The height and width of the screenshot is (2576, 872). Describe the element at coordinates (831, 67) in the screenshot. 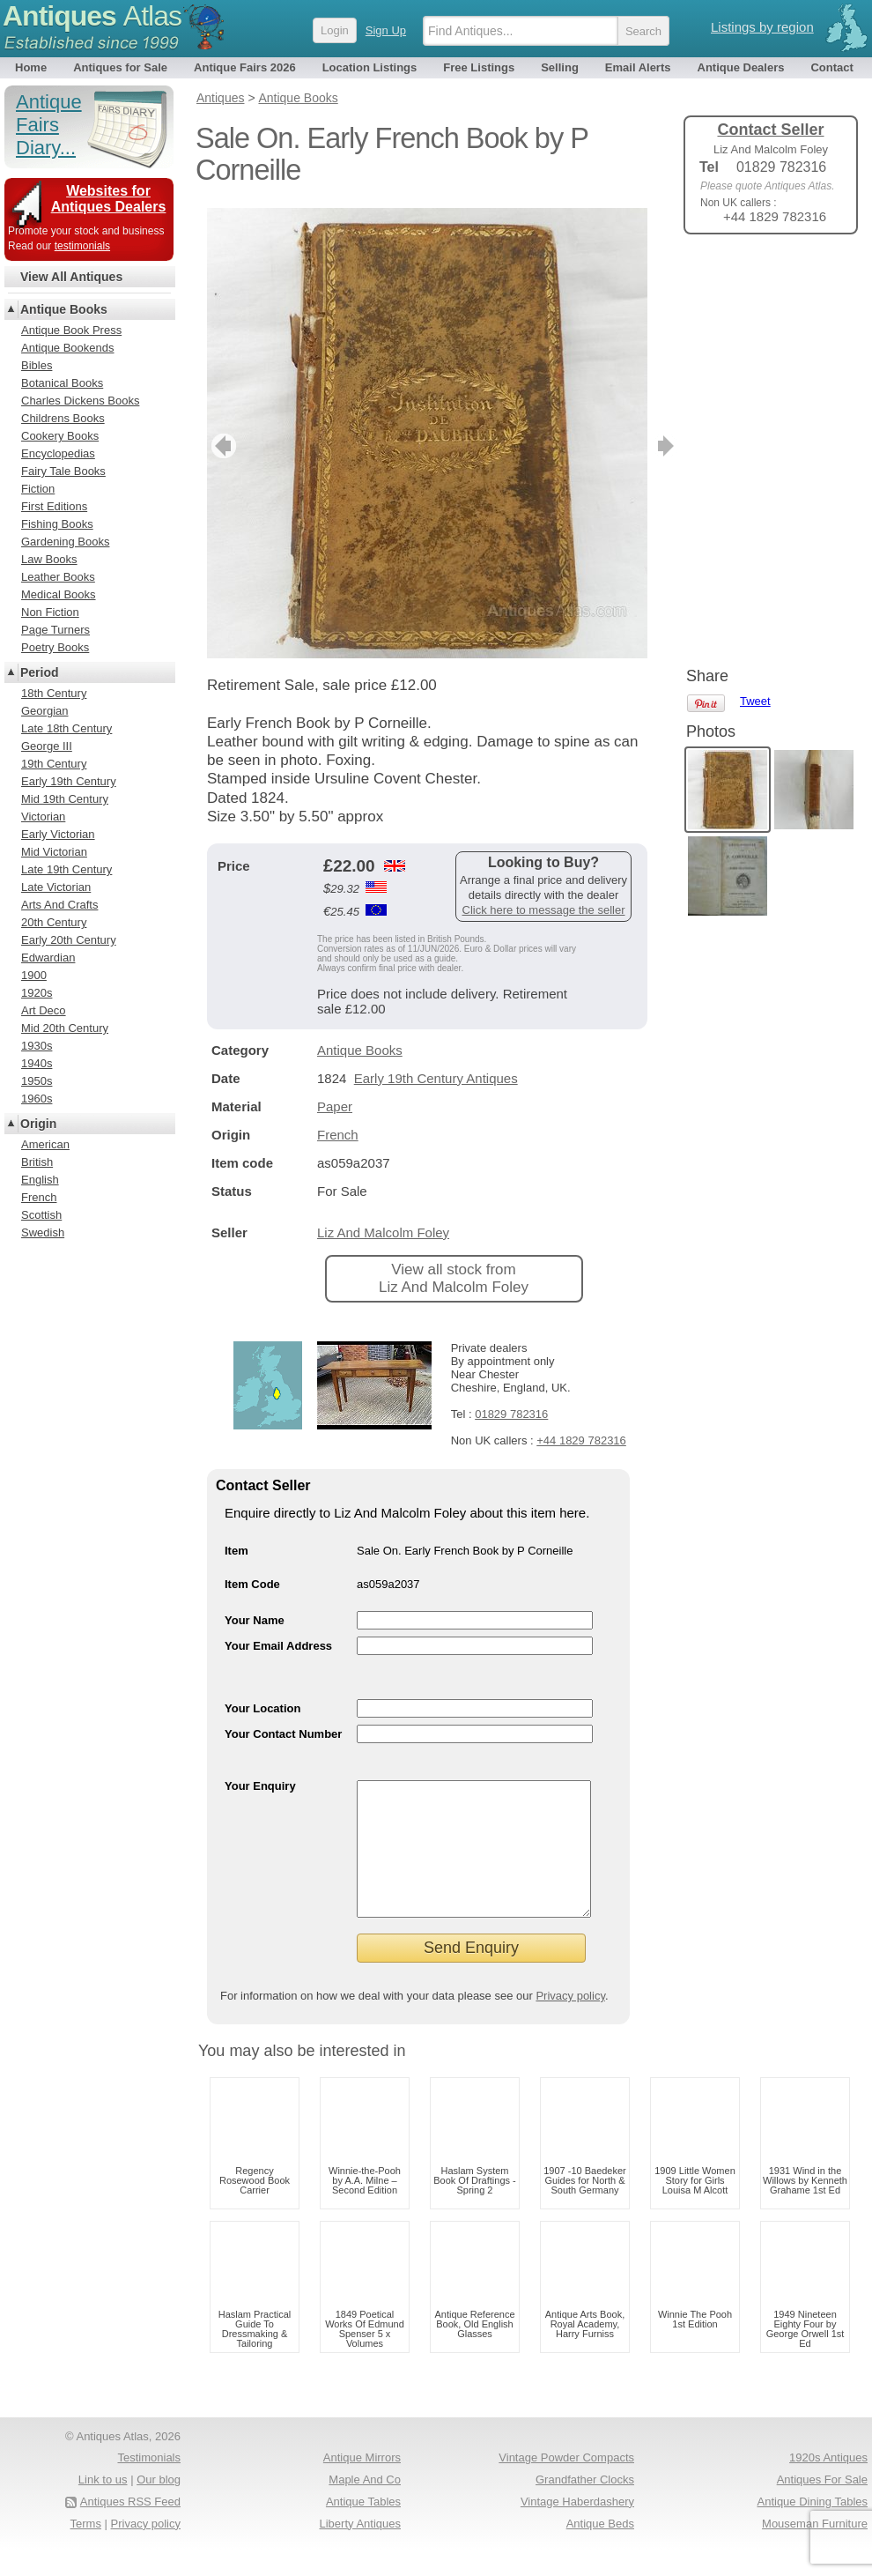

I see `Contact` at that location.